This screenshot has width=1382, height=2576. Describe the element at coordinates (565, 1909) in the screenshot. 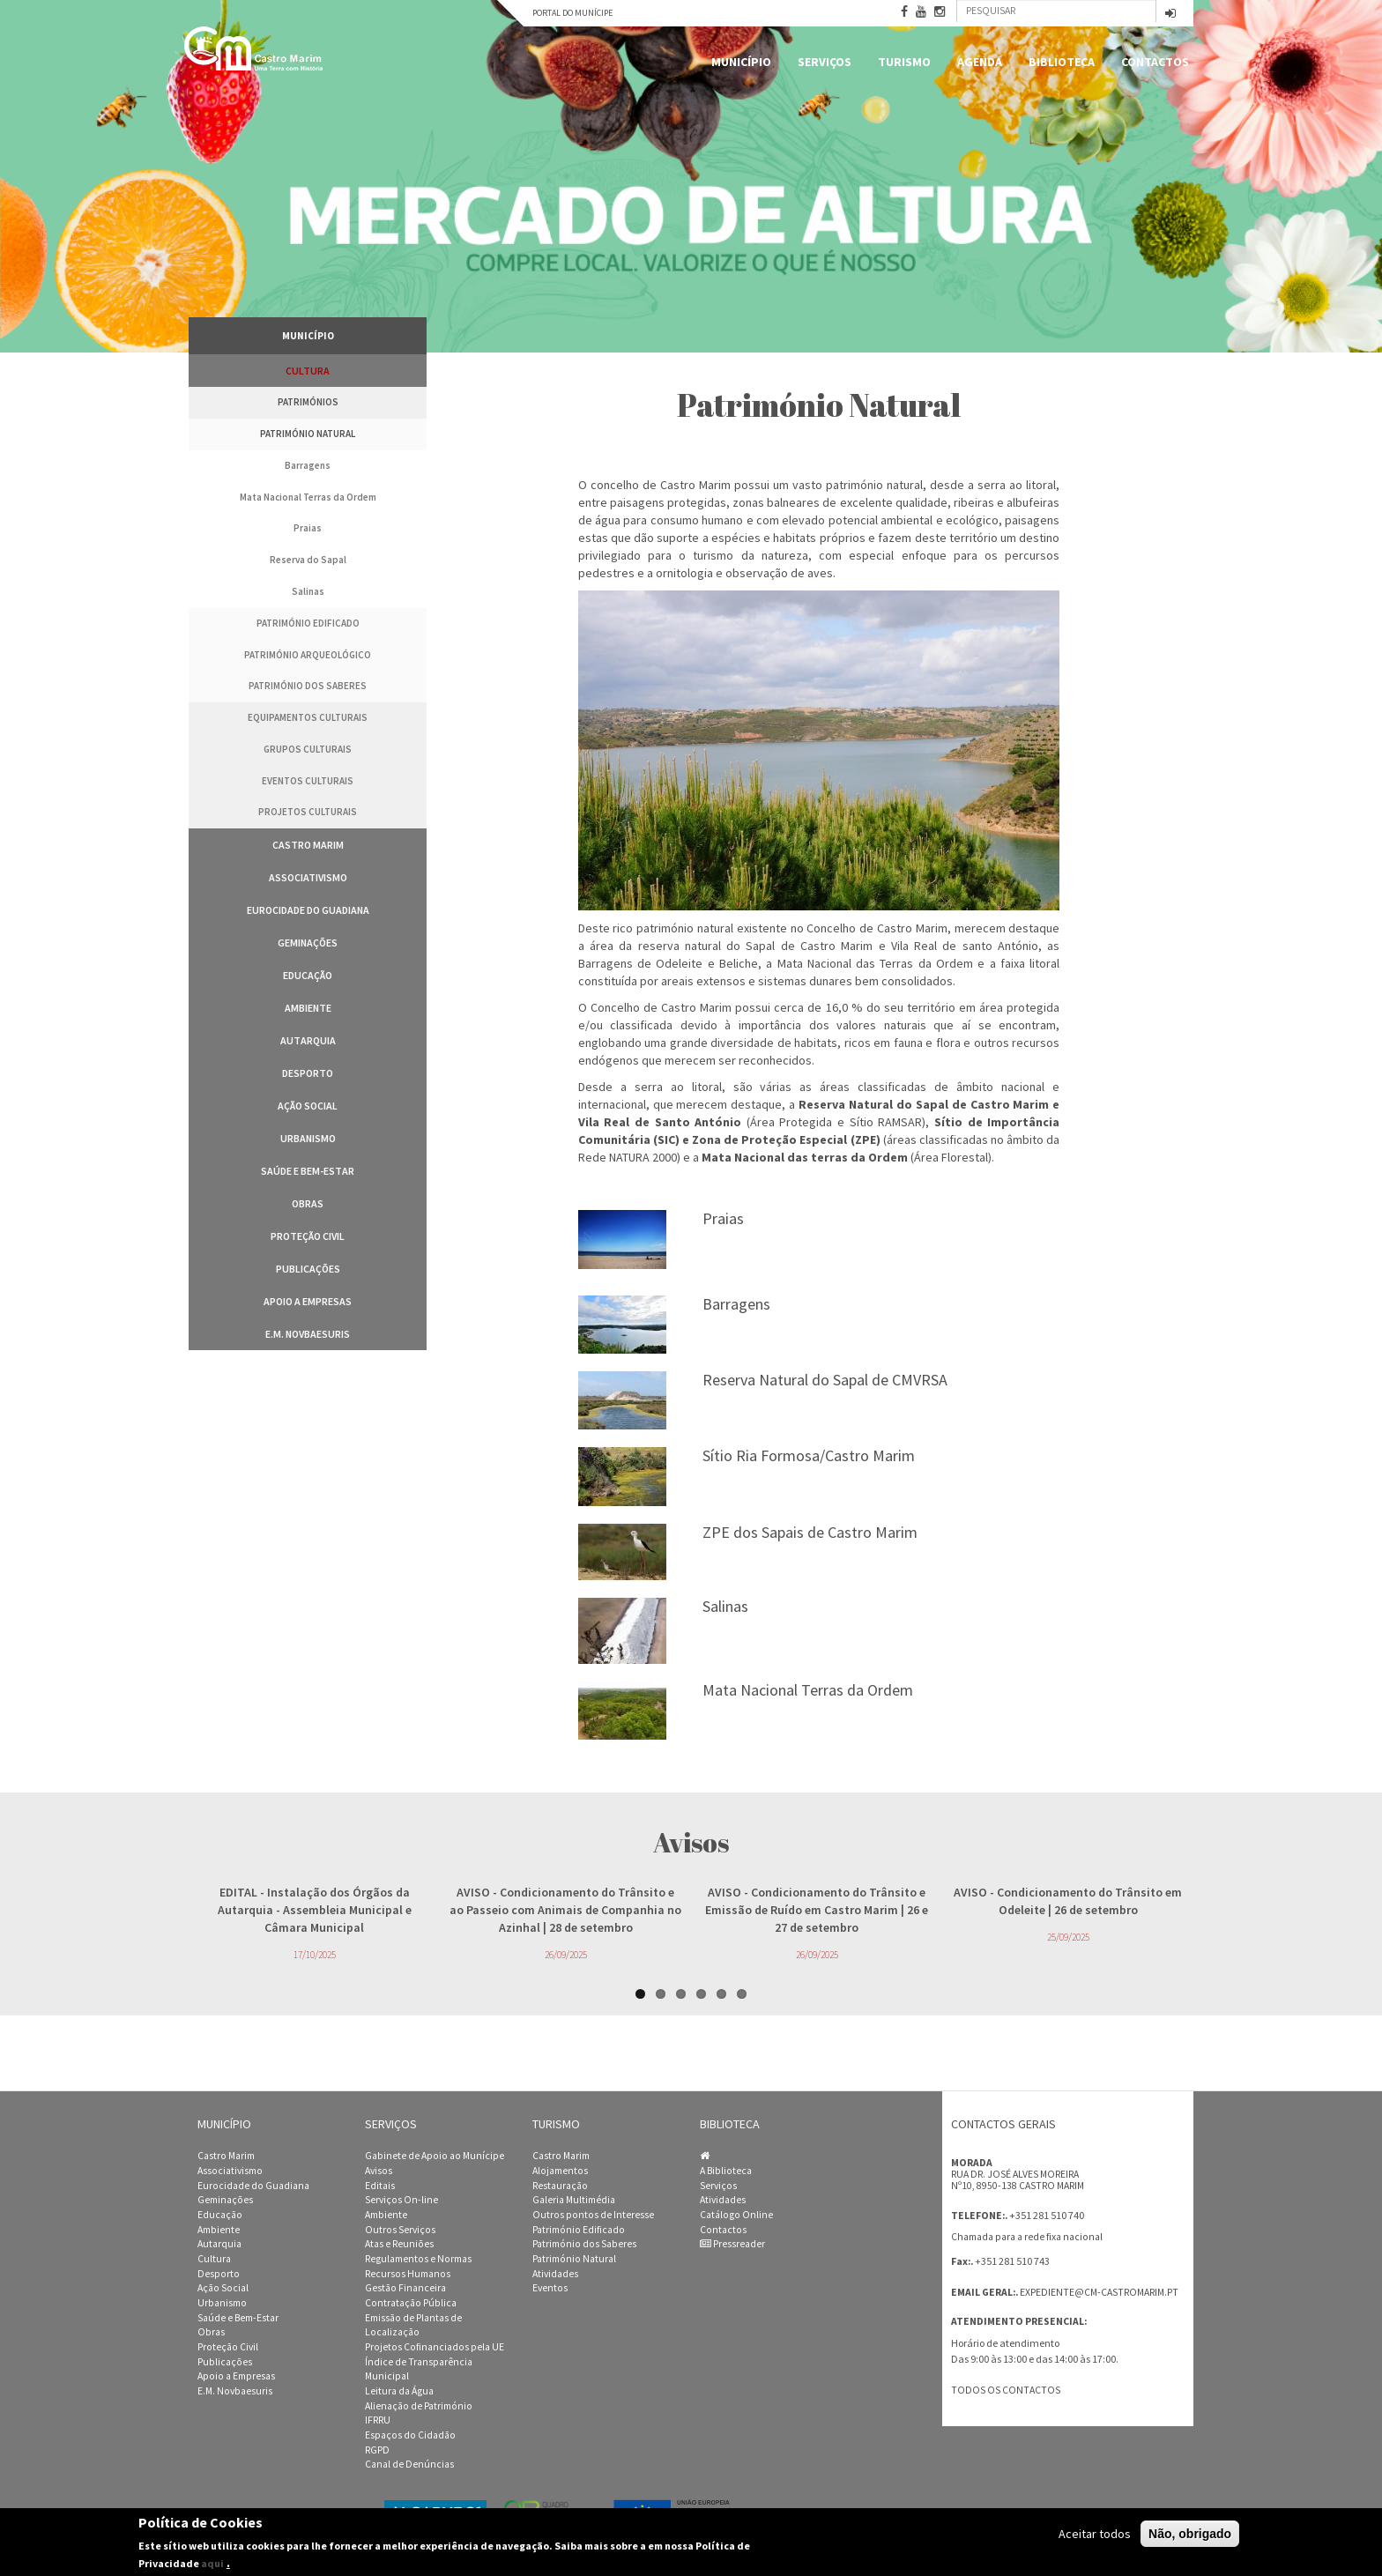

I see `- Condicionamento do Trânsito e ao Passeio com Animais de Companhia no Azinhal | 28 de setembro` at that location.